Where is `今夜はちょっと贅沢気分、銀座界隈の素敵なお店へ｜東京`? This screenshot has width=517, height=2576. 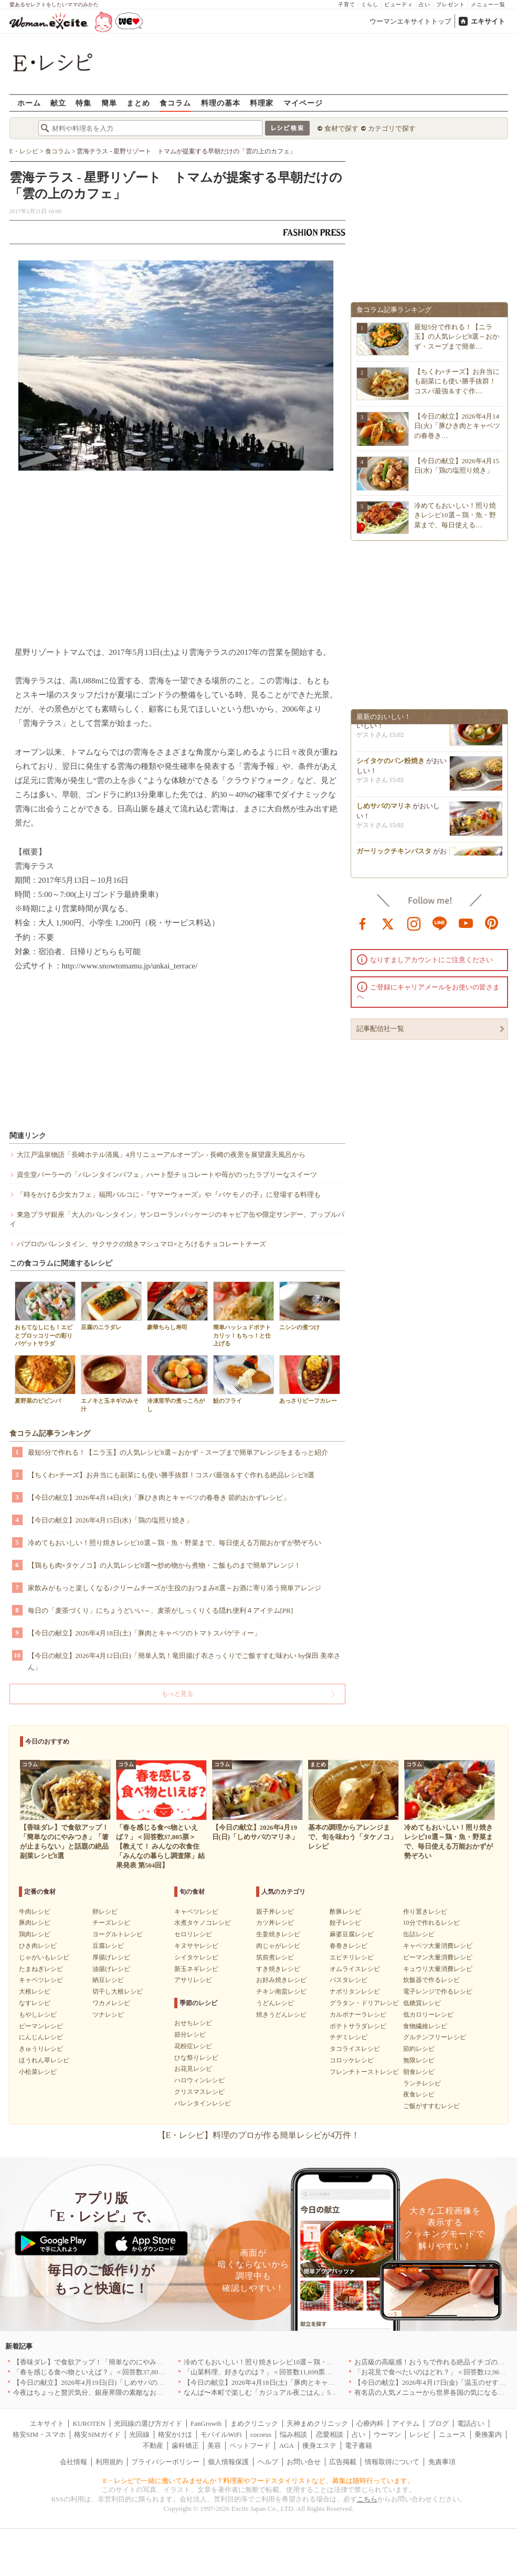 今夜はちょっと贅沢気分、銀座界隈の素敵なお店へ｜東京 is located at coordinates (102, 2392).